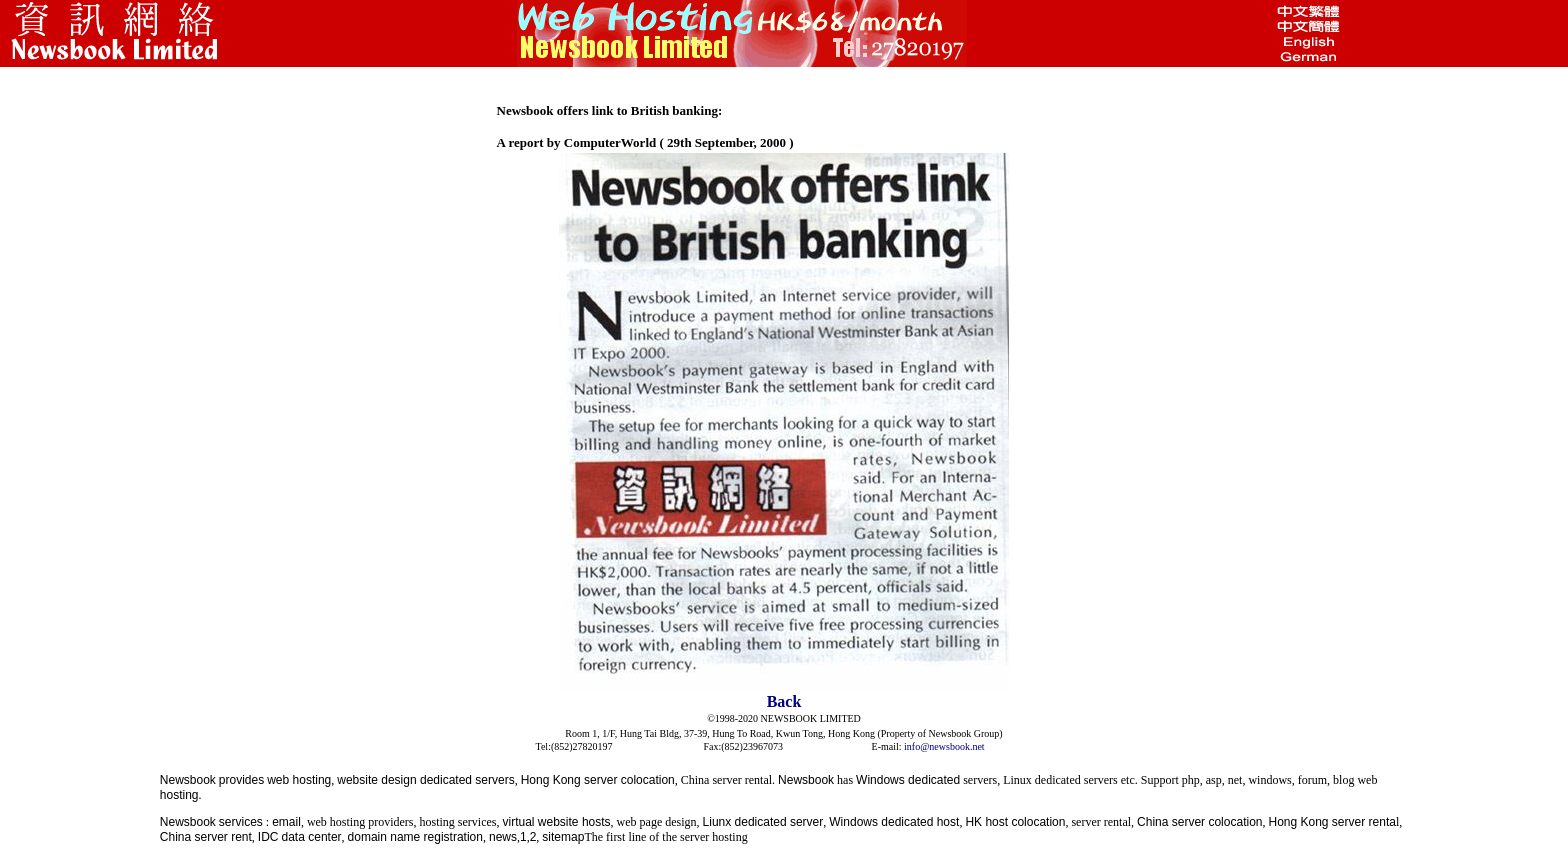 The width and height of the screenshot is (1568, 866). What do you see at coordinates (286, 822) in the screenshot?
I see `email` at bounding box center [286, 822].